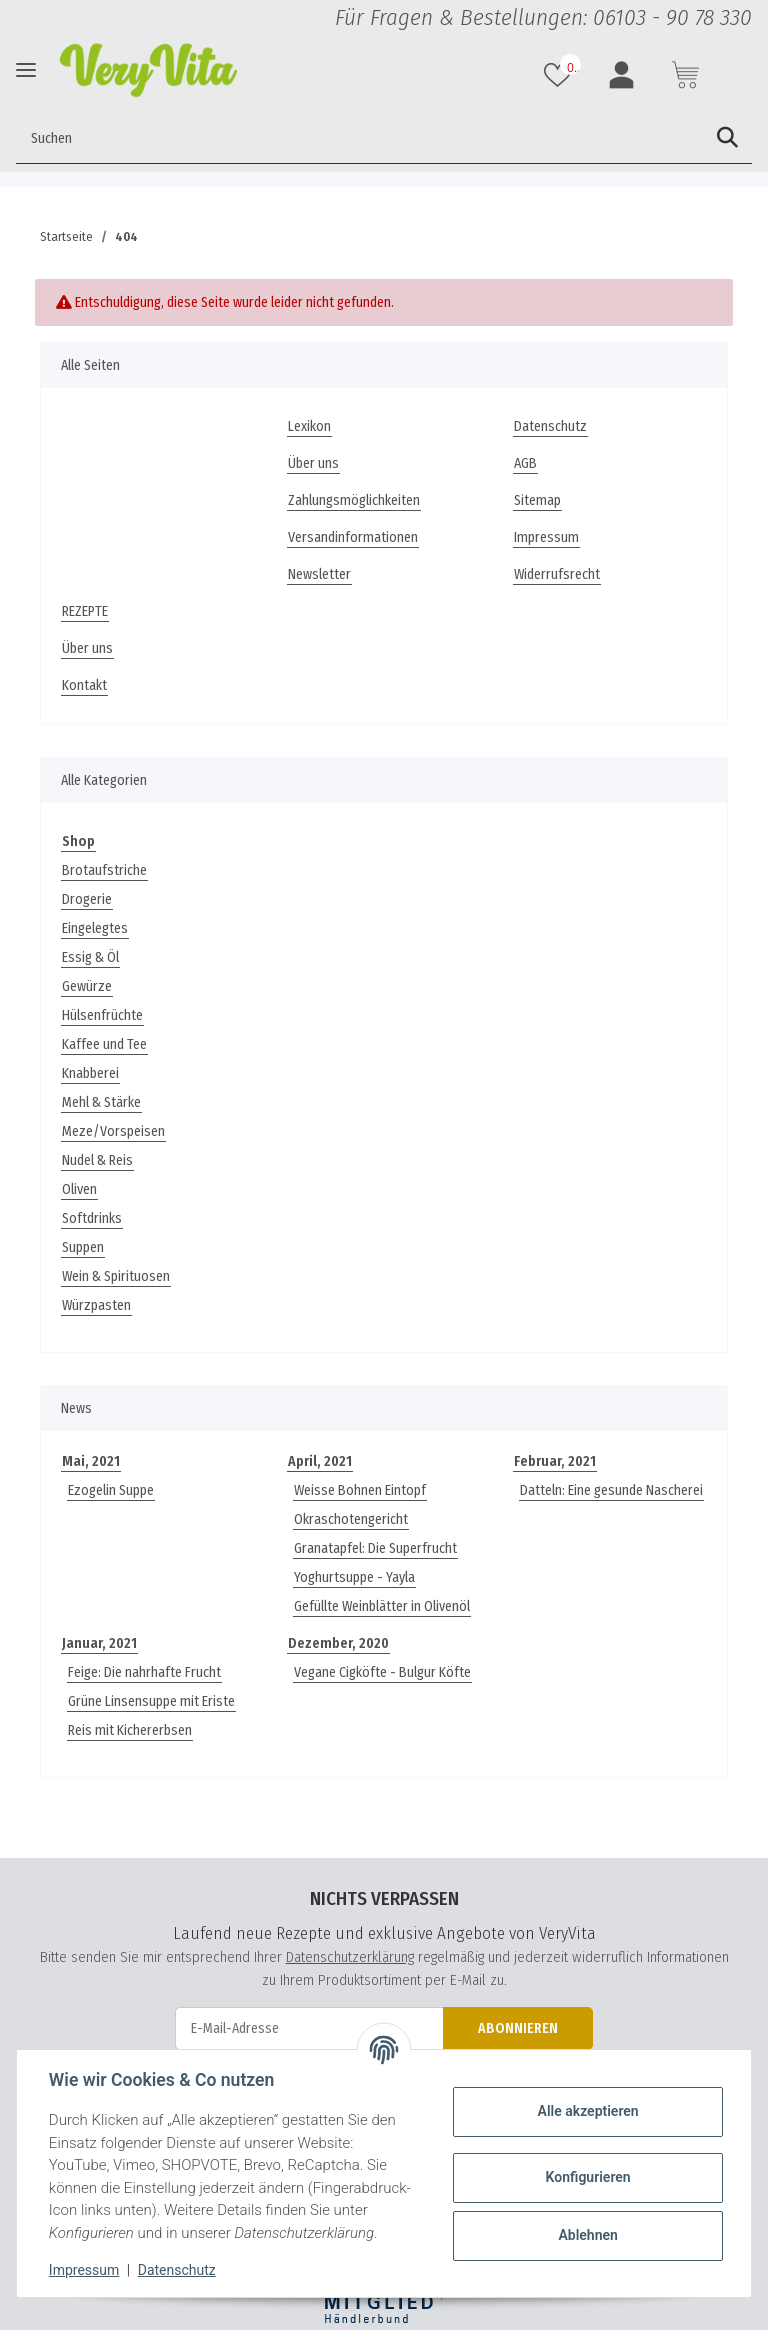 The width and height of the screenshot is (768, 2330). I want to click on Konfigurieren, so click(587, 2177).